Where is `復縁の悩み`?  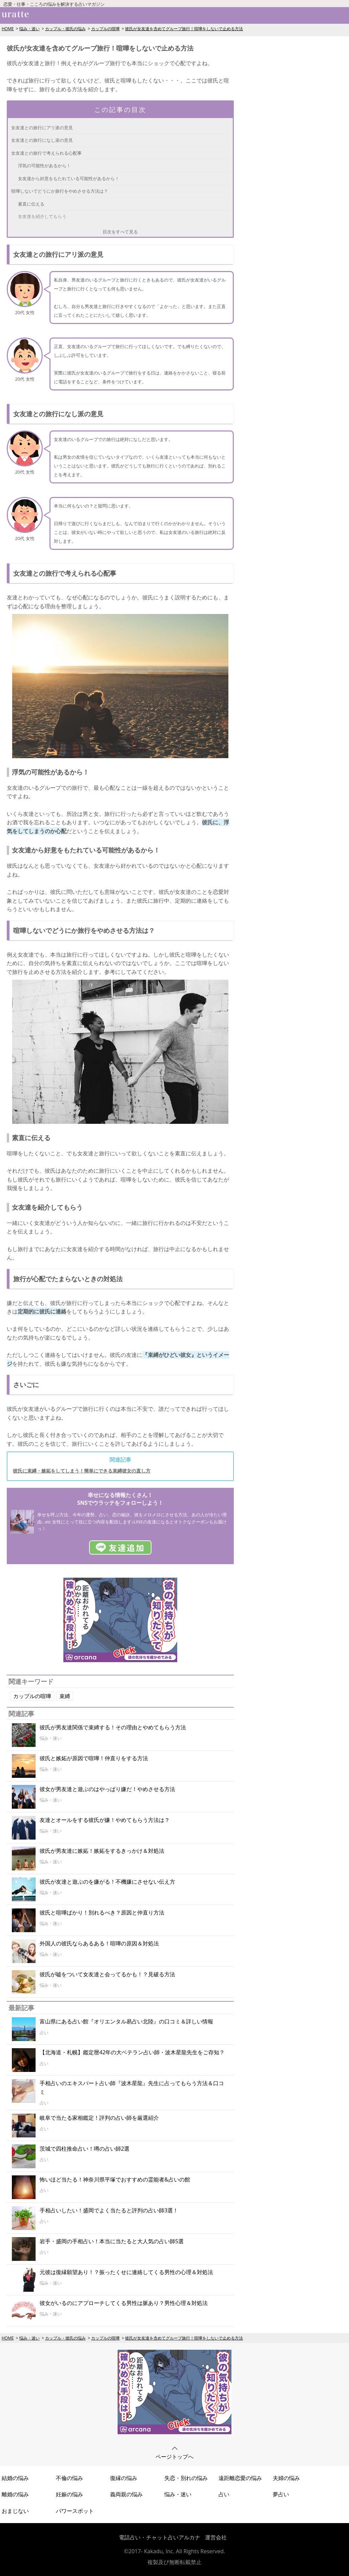 復縁の悩み is located at coordinates (123, 2478).